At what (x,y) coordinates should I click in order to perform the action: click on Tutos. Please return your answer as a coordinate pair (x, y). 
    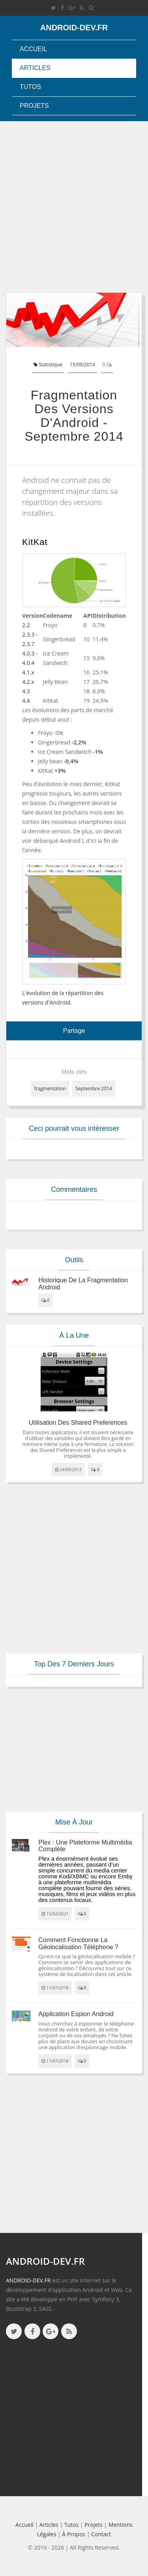
    Looking at the image, I should click on (30, 86).